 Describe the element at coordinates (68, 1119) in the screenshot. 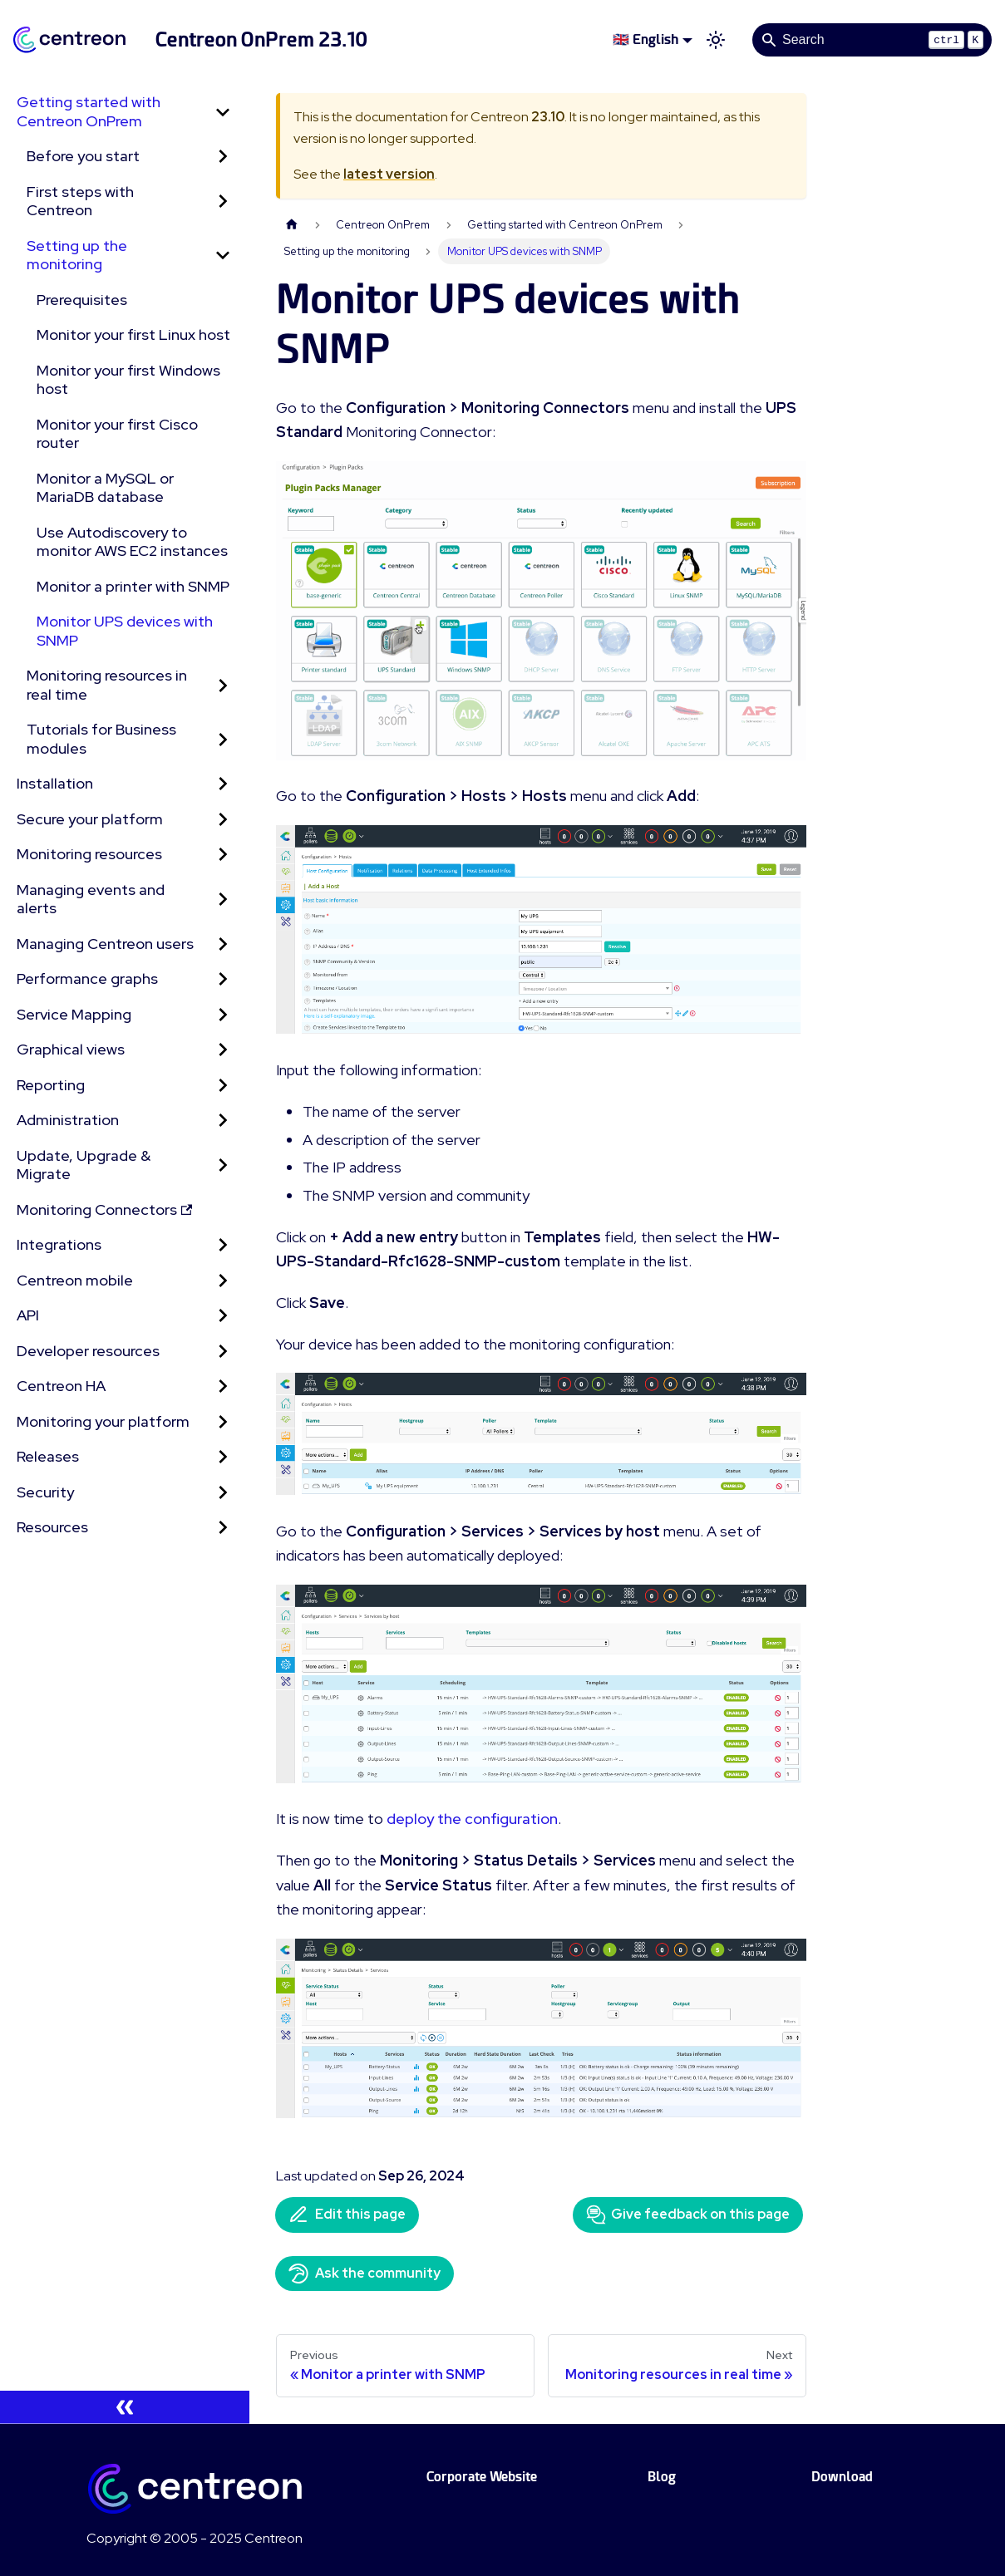

I see `Administration` at that location.